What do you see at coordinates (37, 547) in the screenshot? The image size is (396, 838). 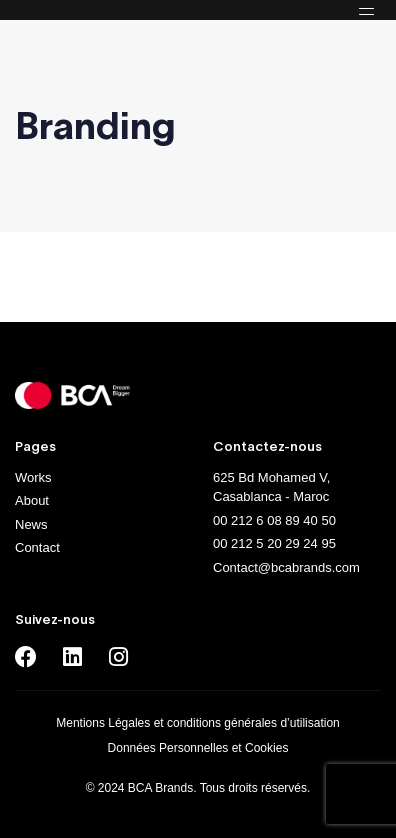 I see `Contact` at bounding box center [37, 547].